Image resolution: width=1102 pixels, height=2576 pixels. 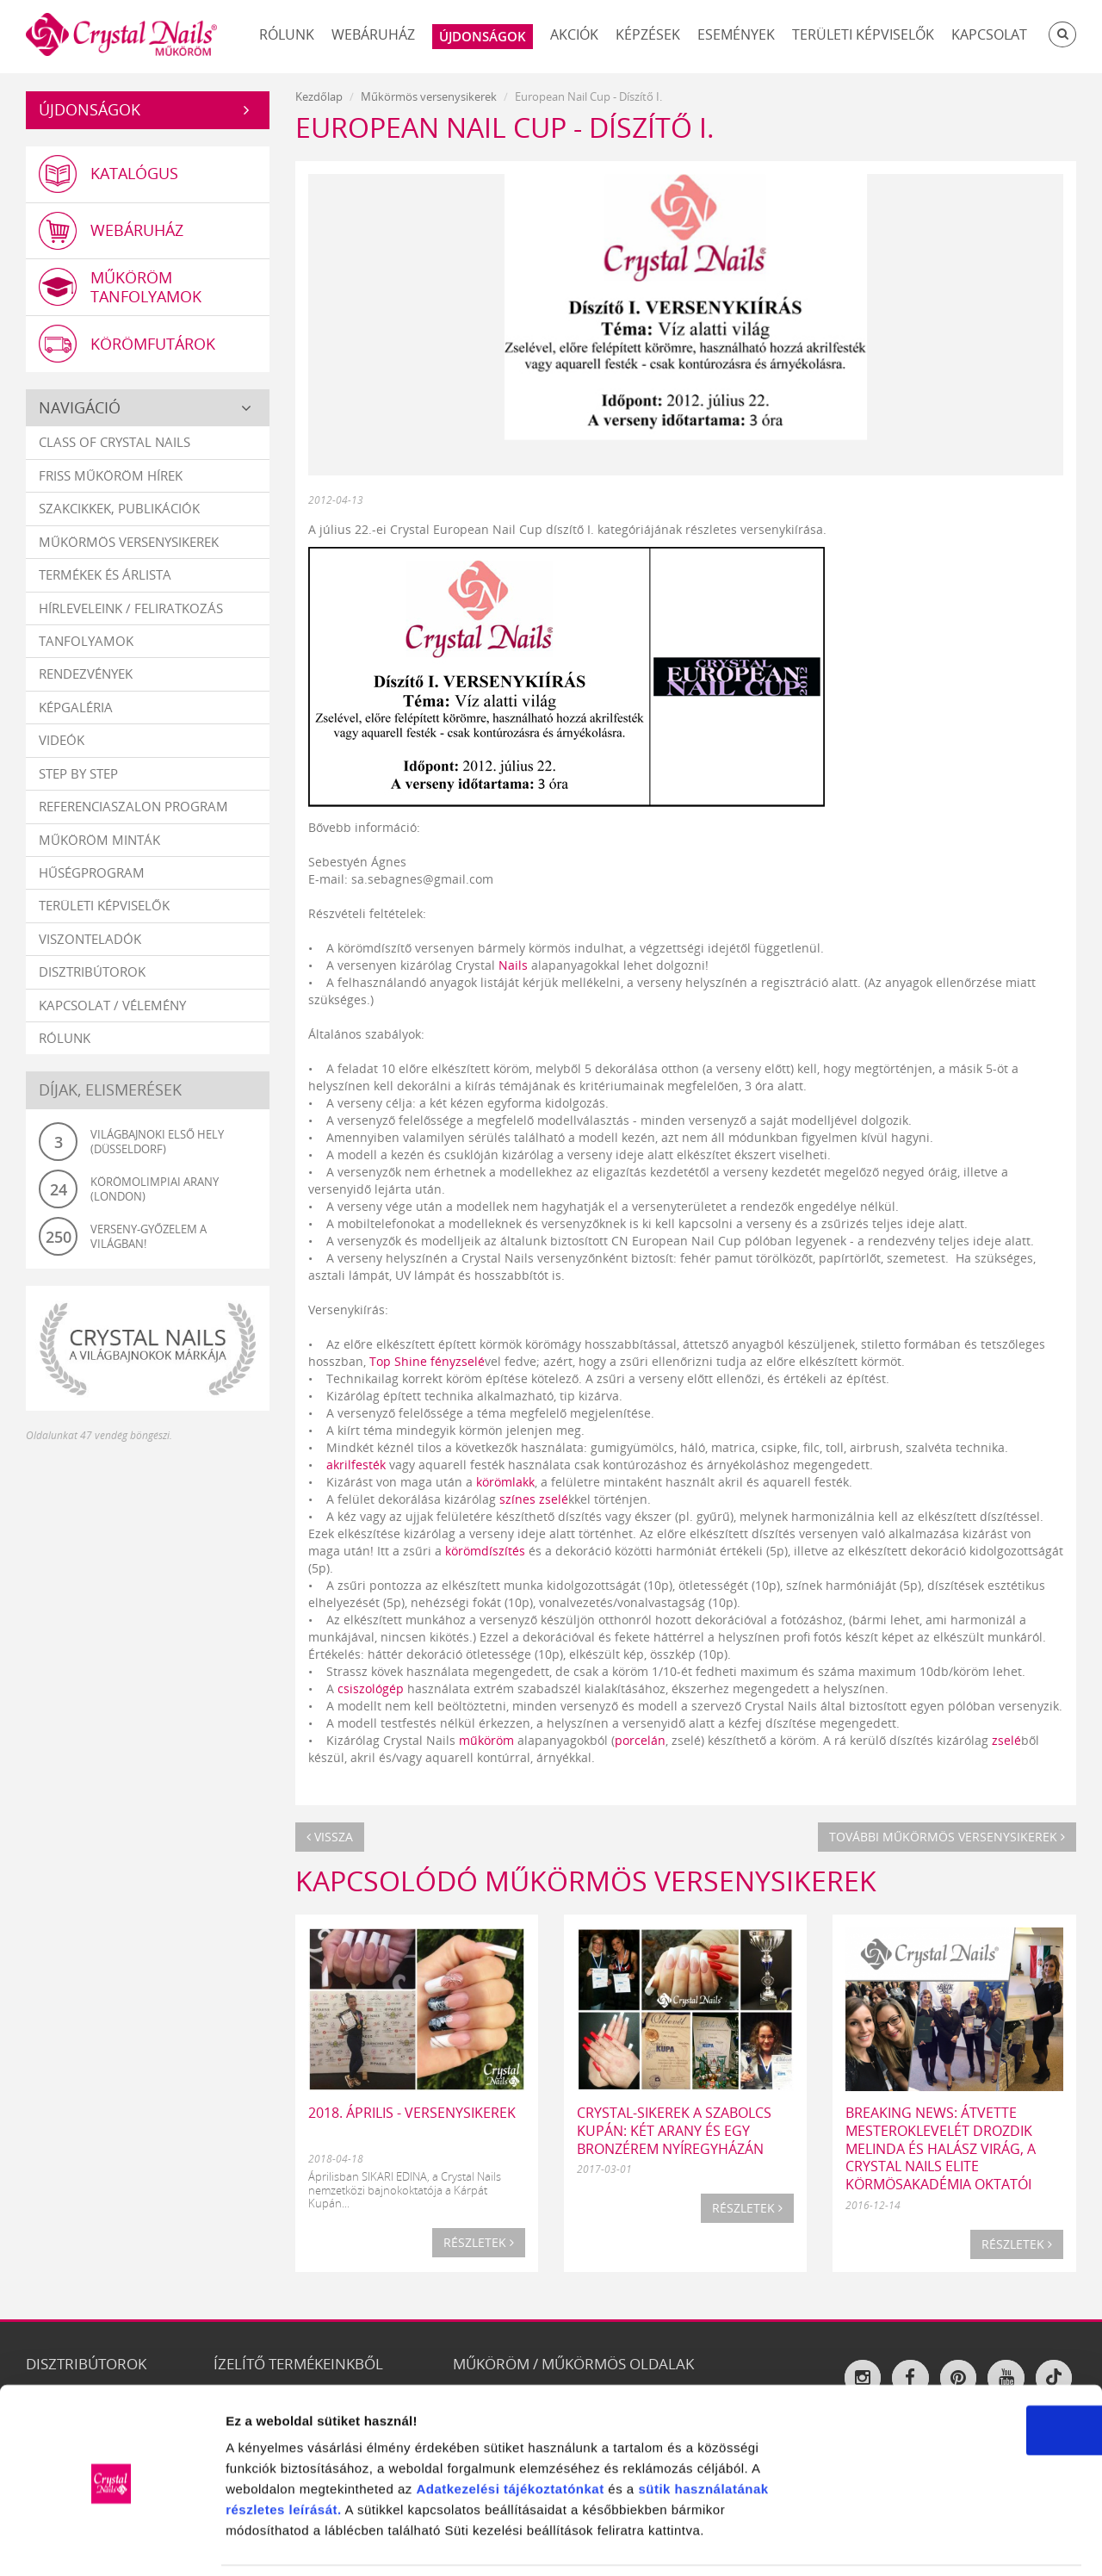 I want to click on Kapcsolat / vélemény, so click(x=112, y=1006).